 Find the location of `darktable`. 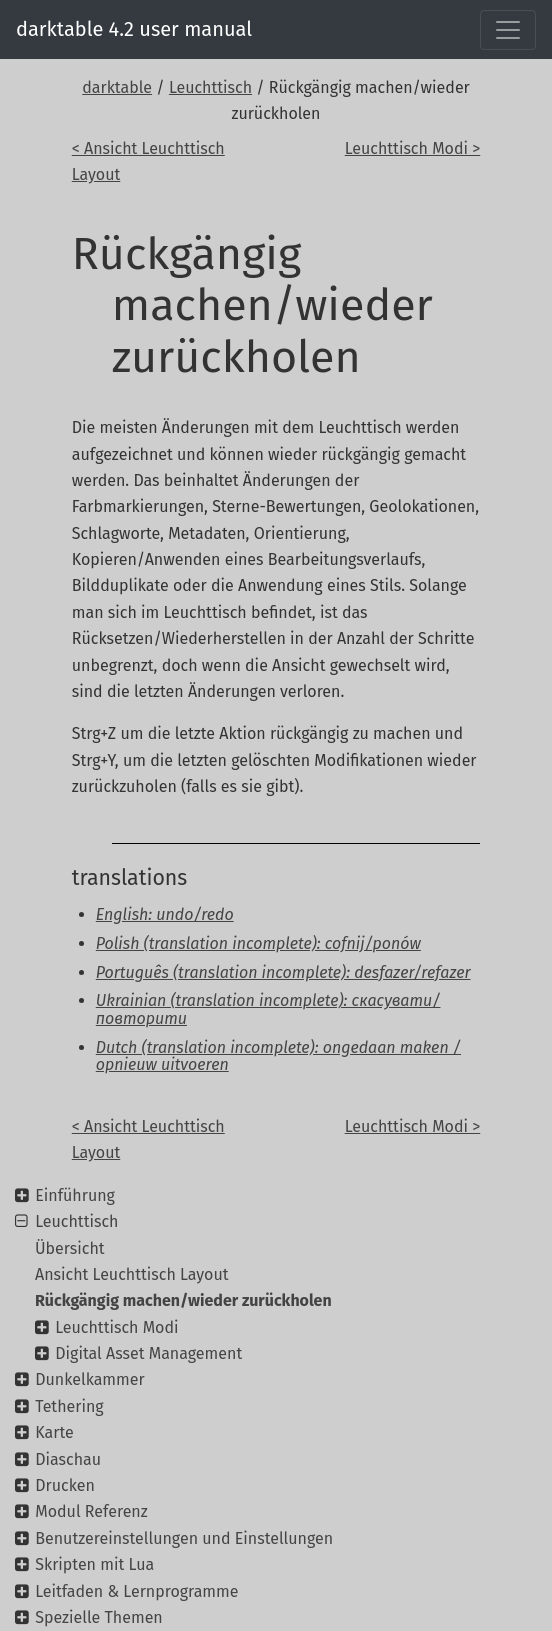

darktable is located at coordinates (117, 87).